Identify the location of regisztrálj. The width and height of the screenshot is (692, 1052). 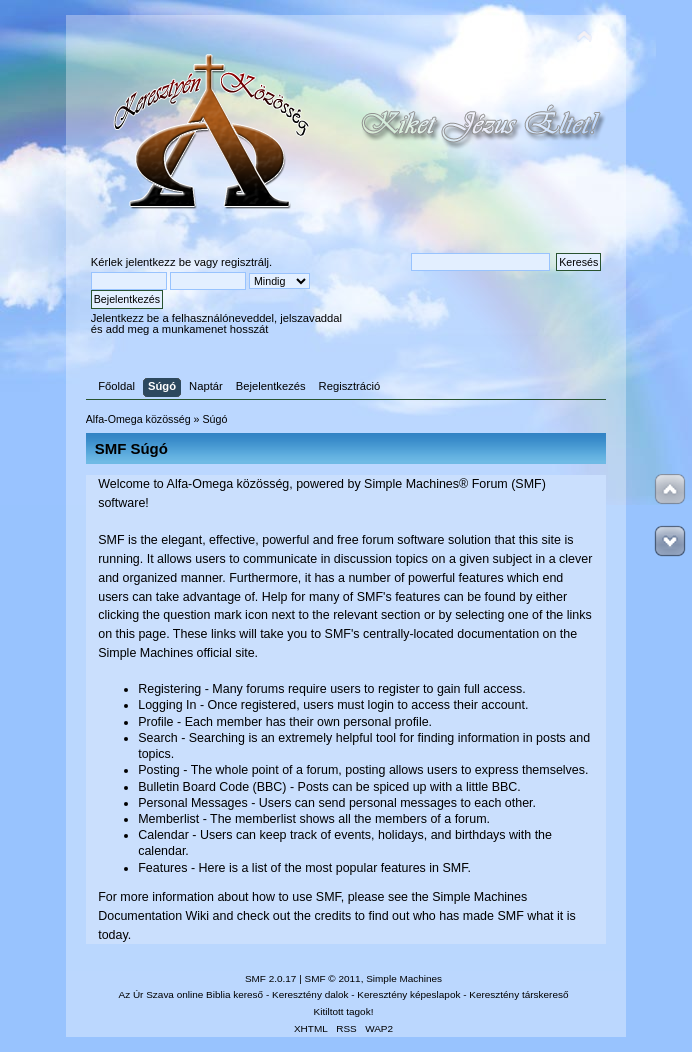
(245, 262).